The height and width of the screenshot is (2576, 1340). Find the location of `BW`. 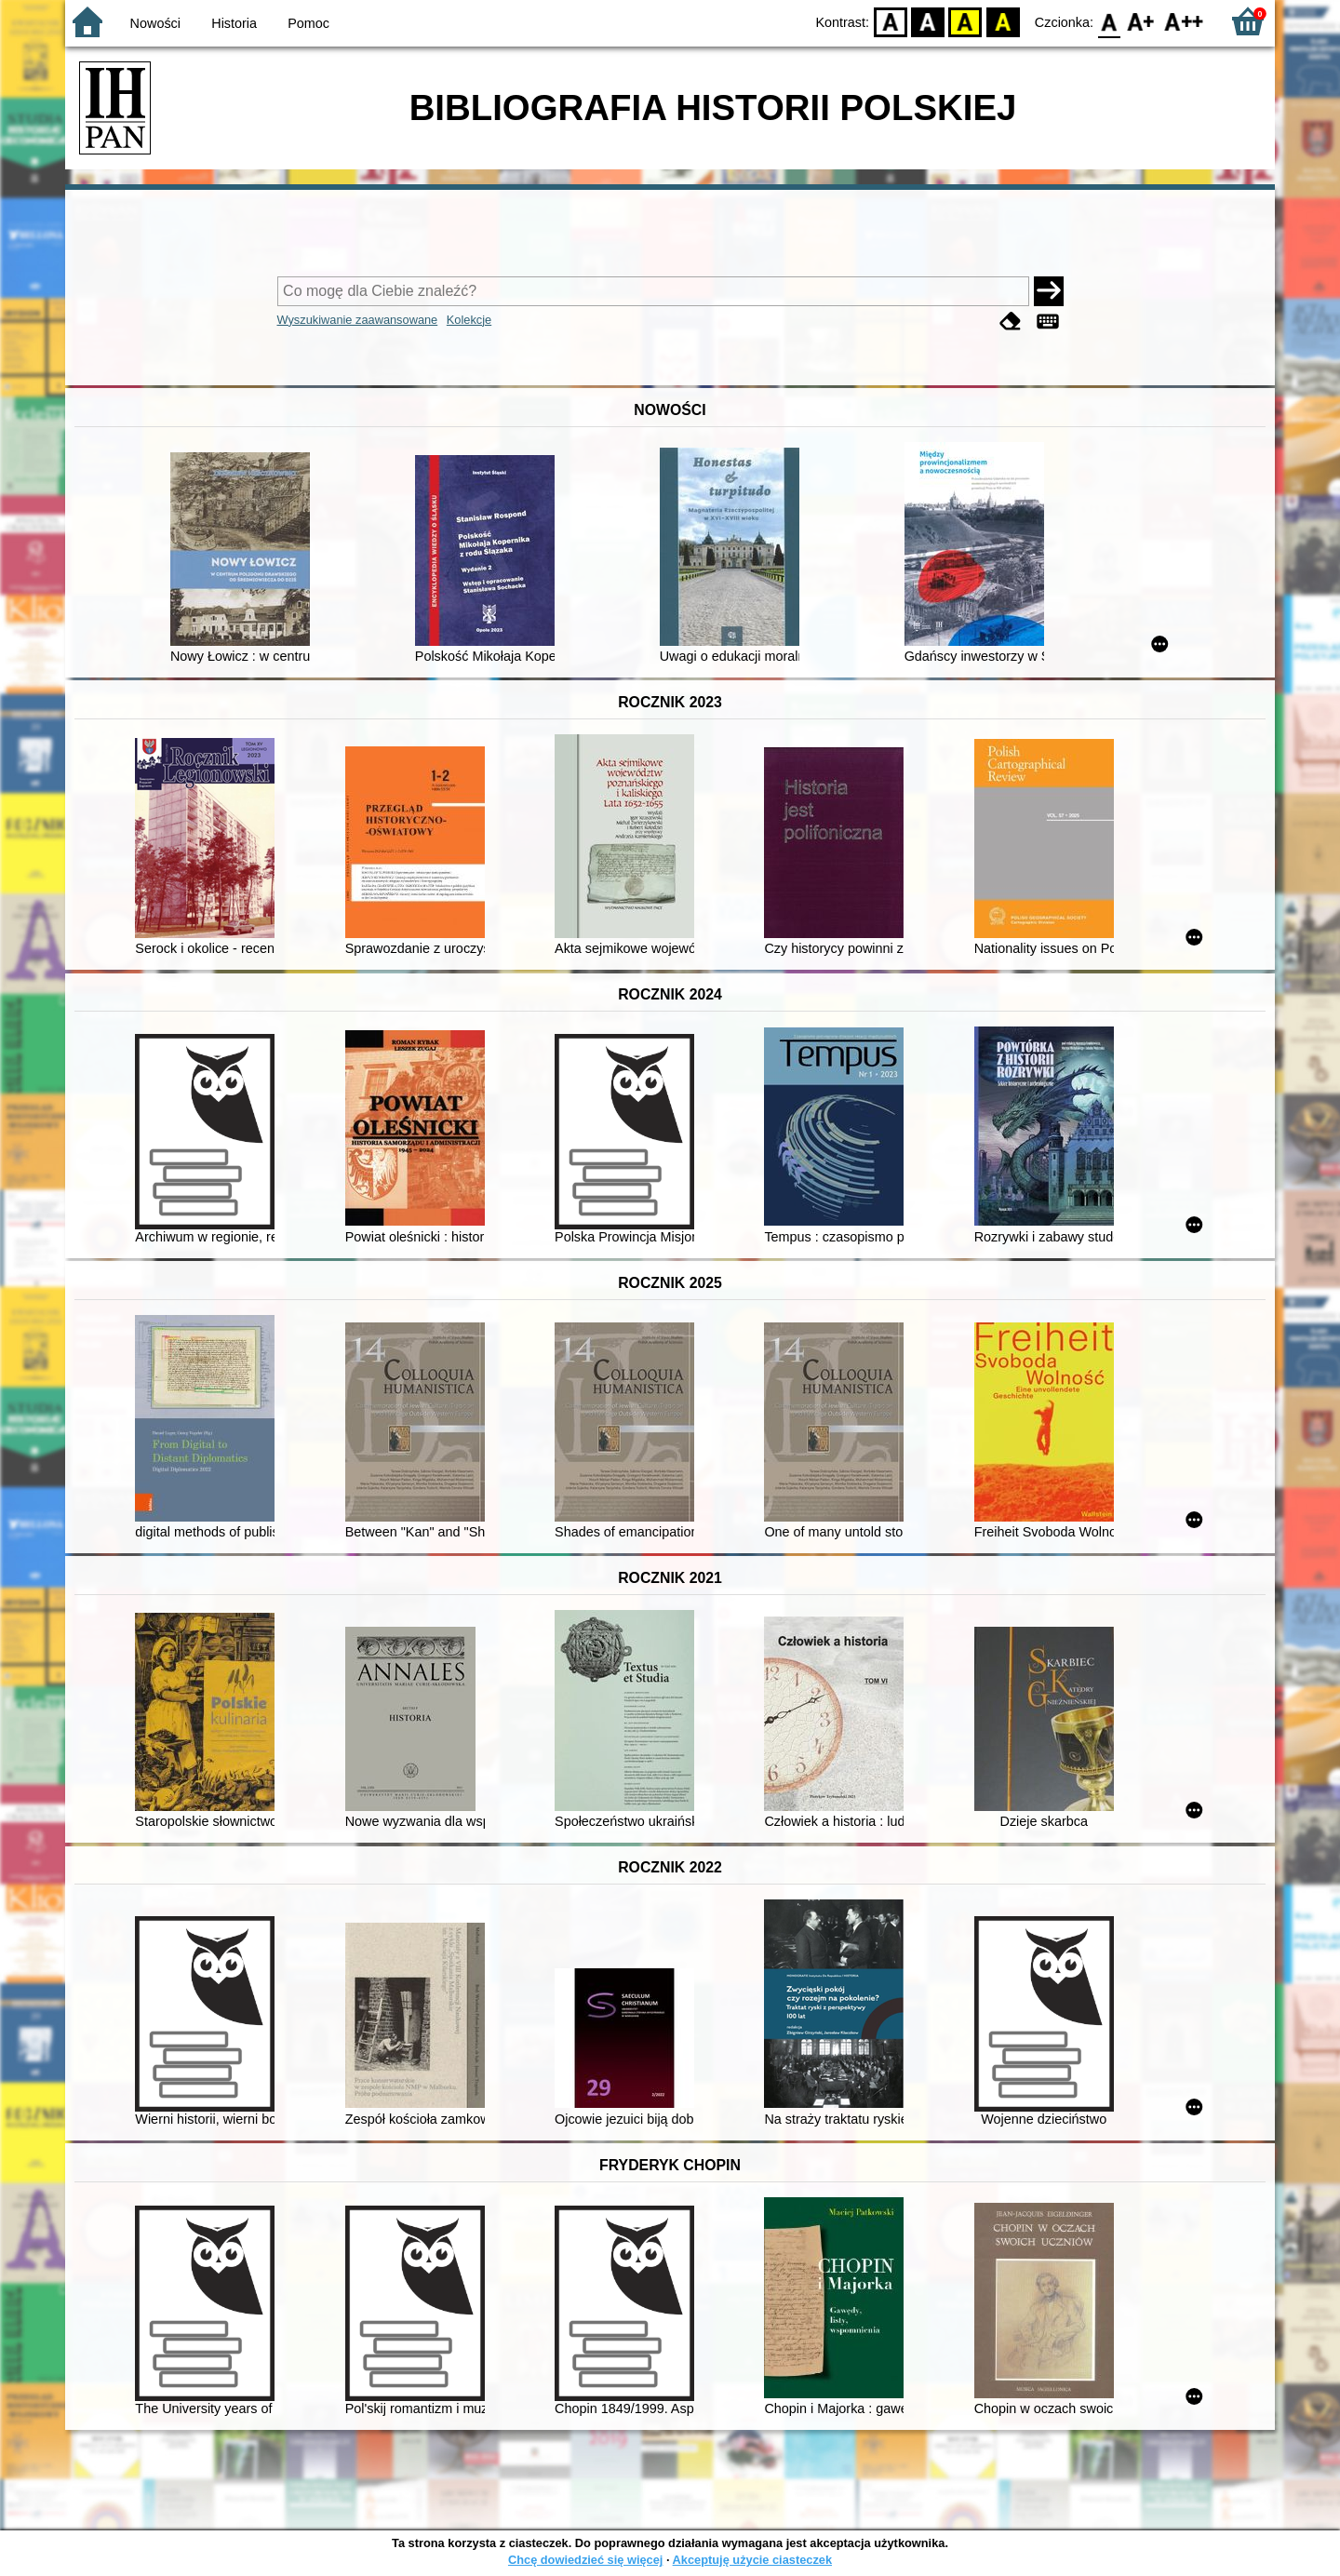

BW is located at coordinates (928, 21).